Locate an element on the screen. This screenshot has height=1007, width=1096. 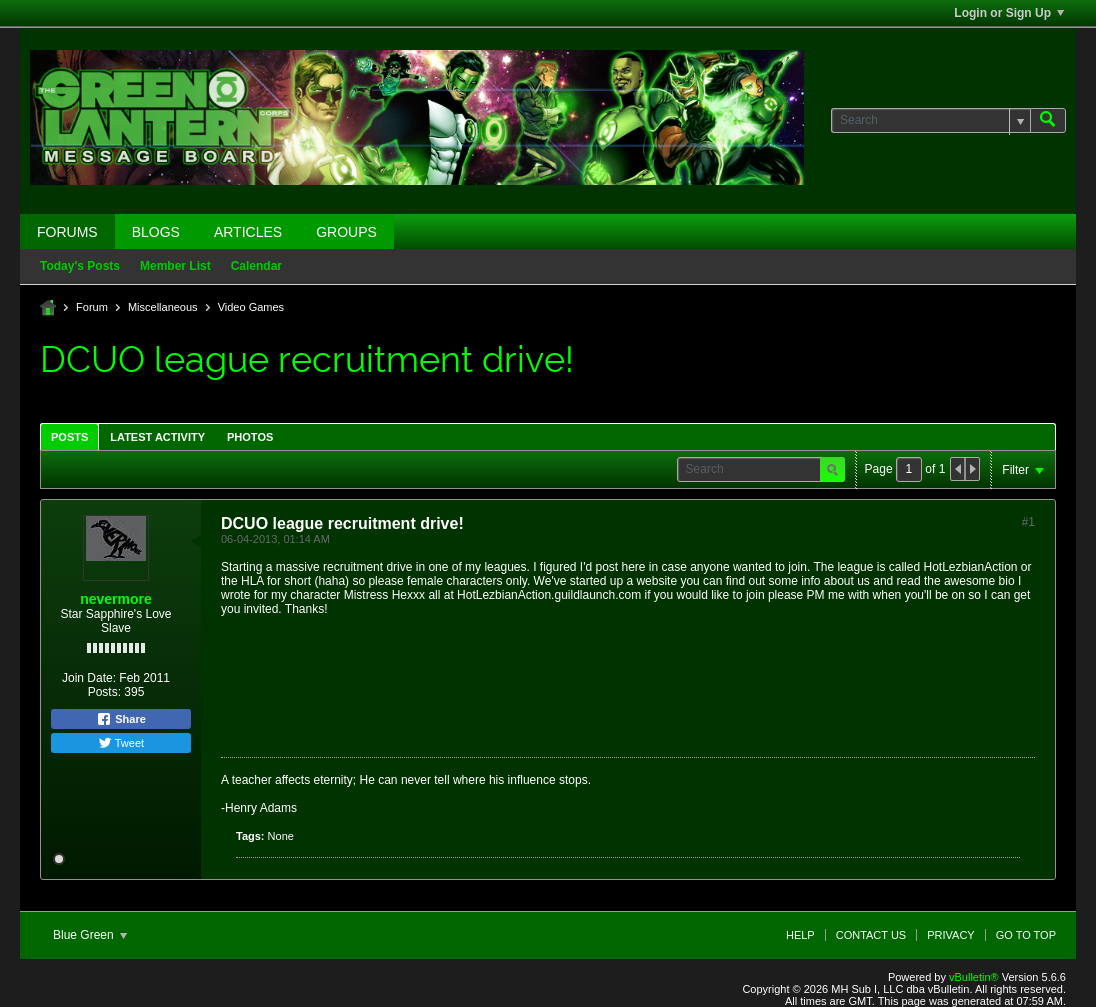
Latest Activity [presentation] is located at coordinates (157, 437).